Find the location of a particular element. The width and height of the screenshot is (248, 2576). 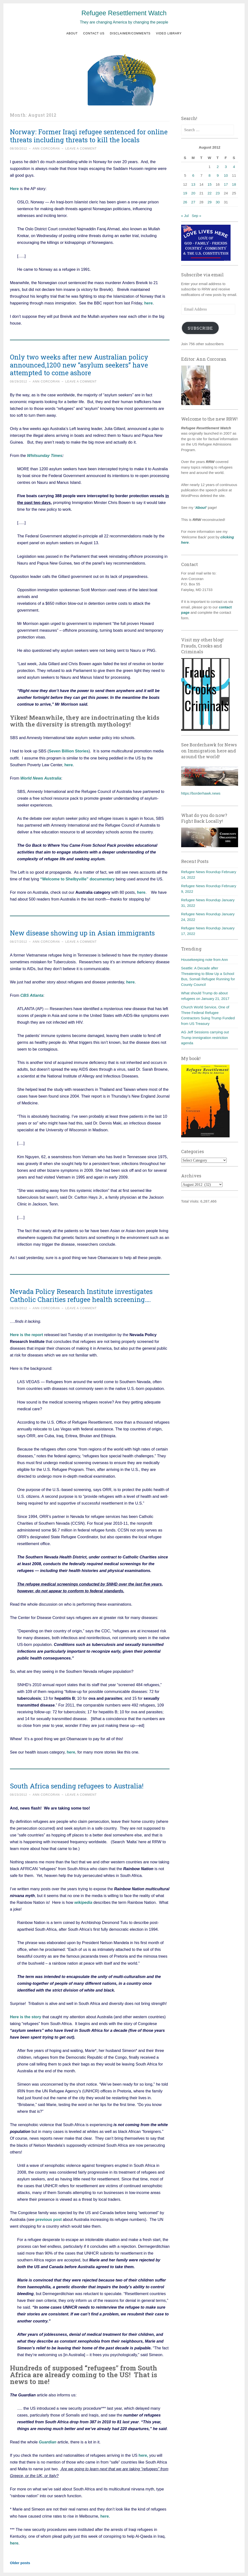

17 [Posts published on August 17, 2012] is located at coordinates (226, 184).